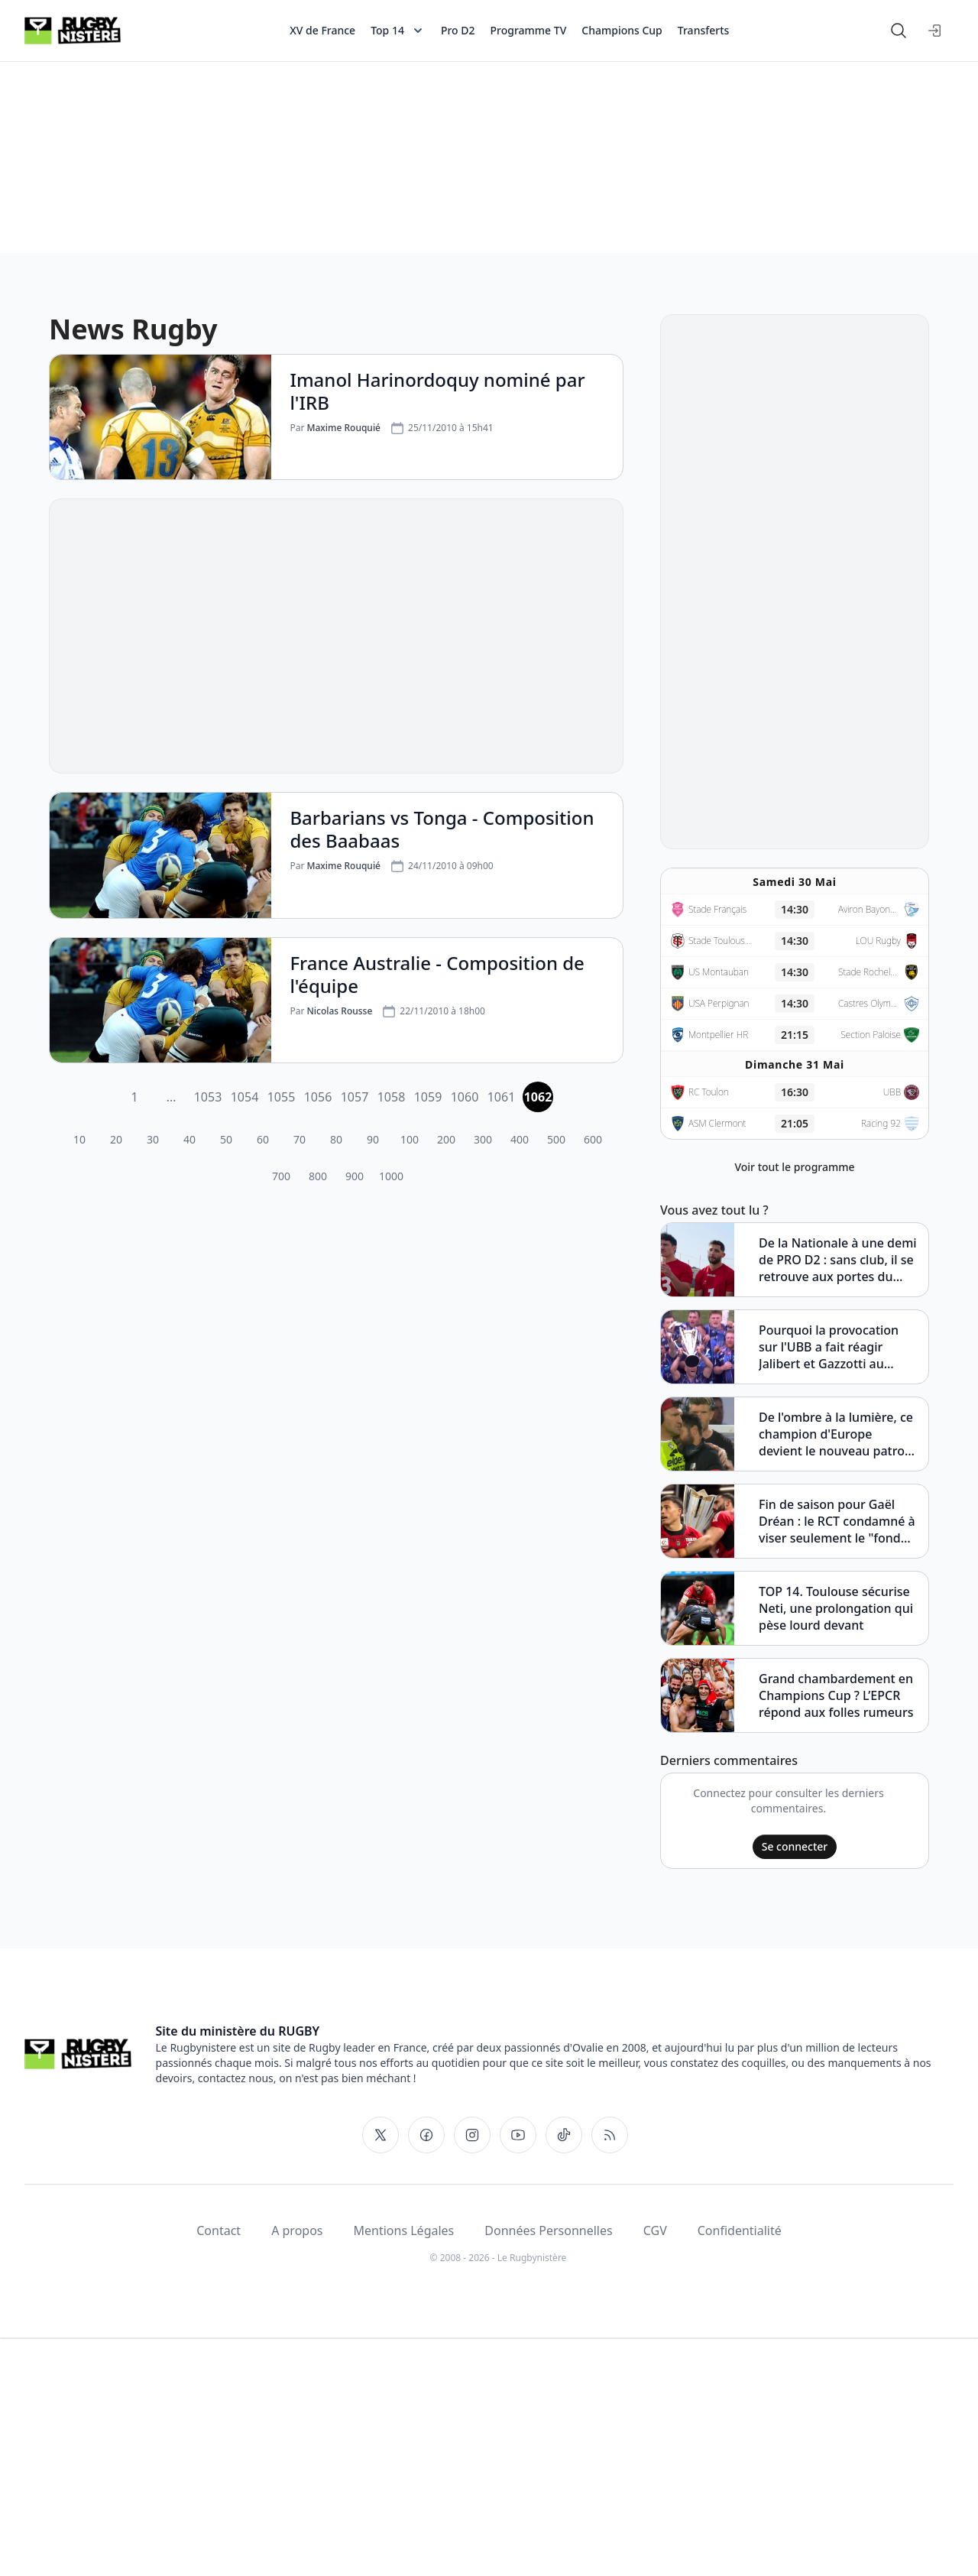 This screenshot has height=2576, width=978. I want to click on Pro D2, so click(458, 30).